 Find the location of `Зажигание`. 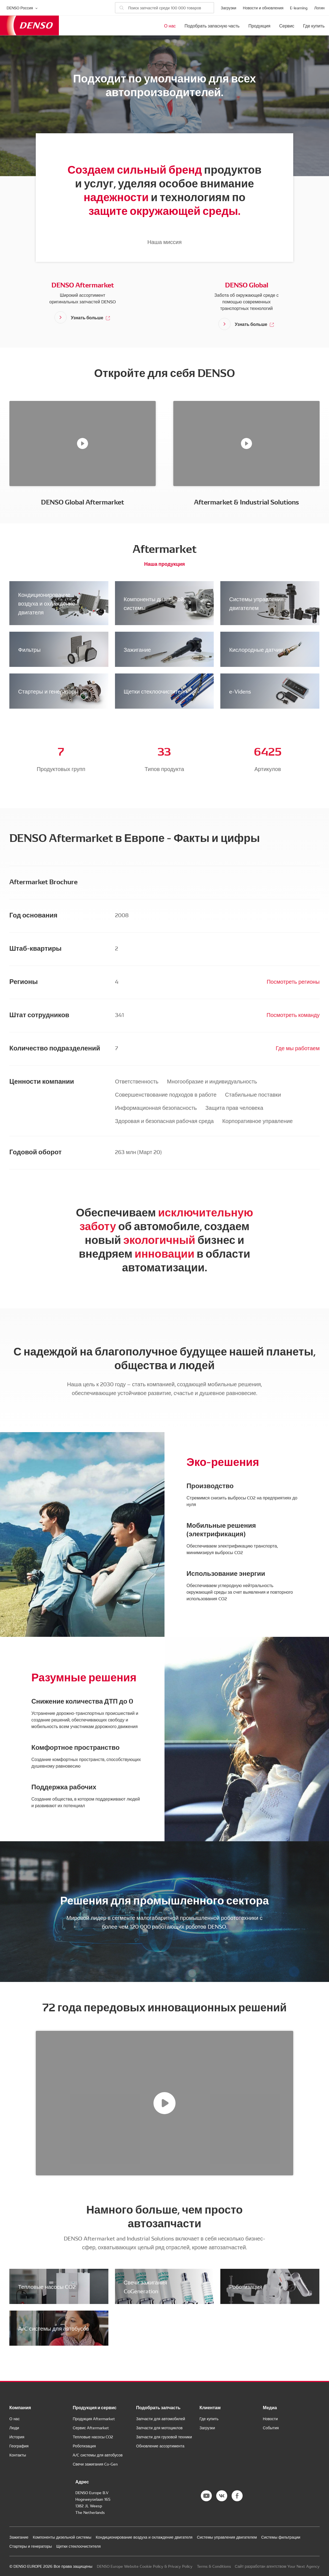

Зажигание is located at coordinates (137, 649).